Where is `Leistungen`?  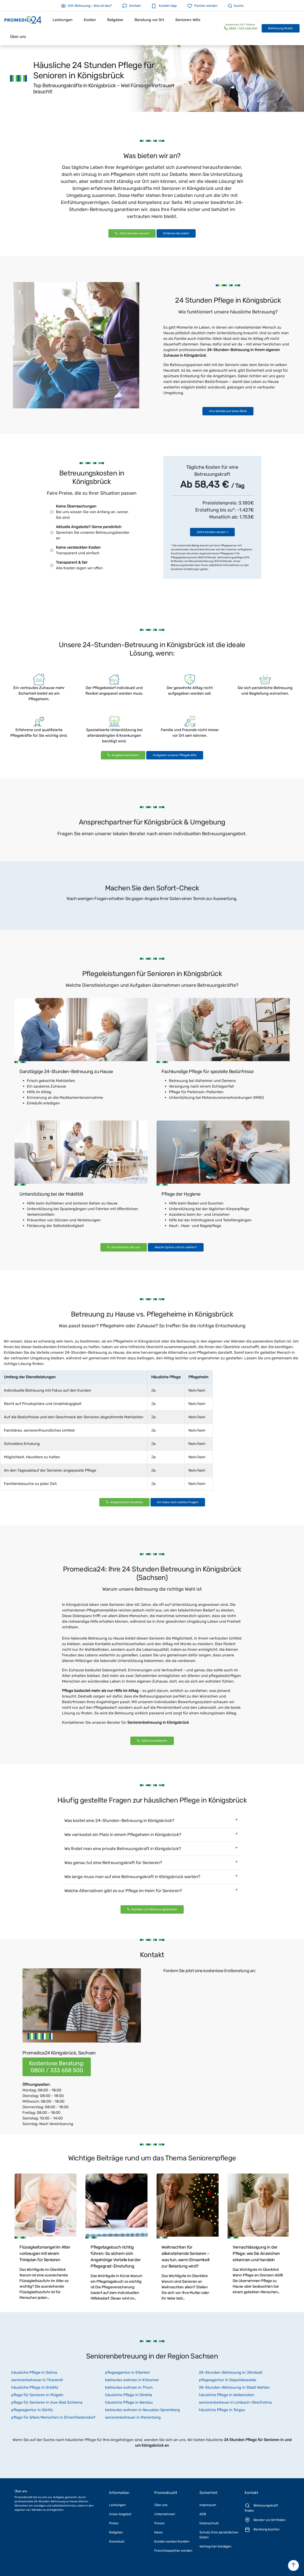 Leistungen is located at coordinates (63, 20).